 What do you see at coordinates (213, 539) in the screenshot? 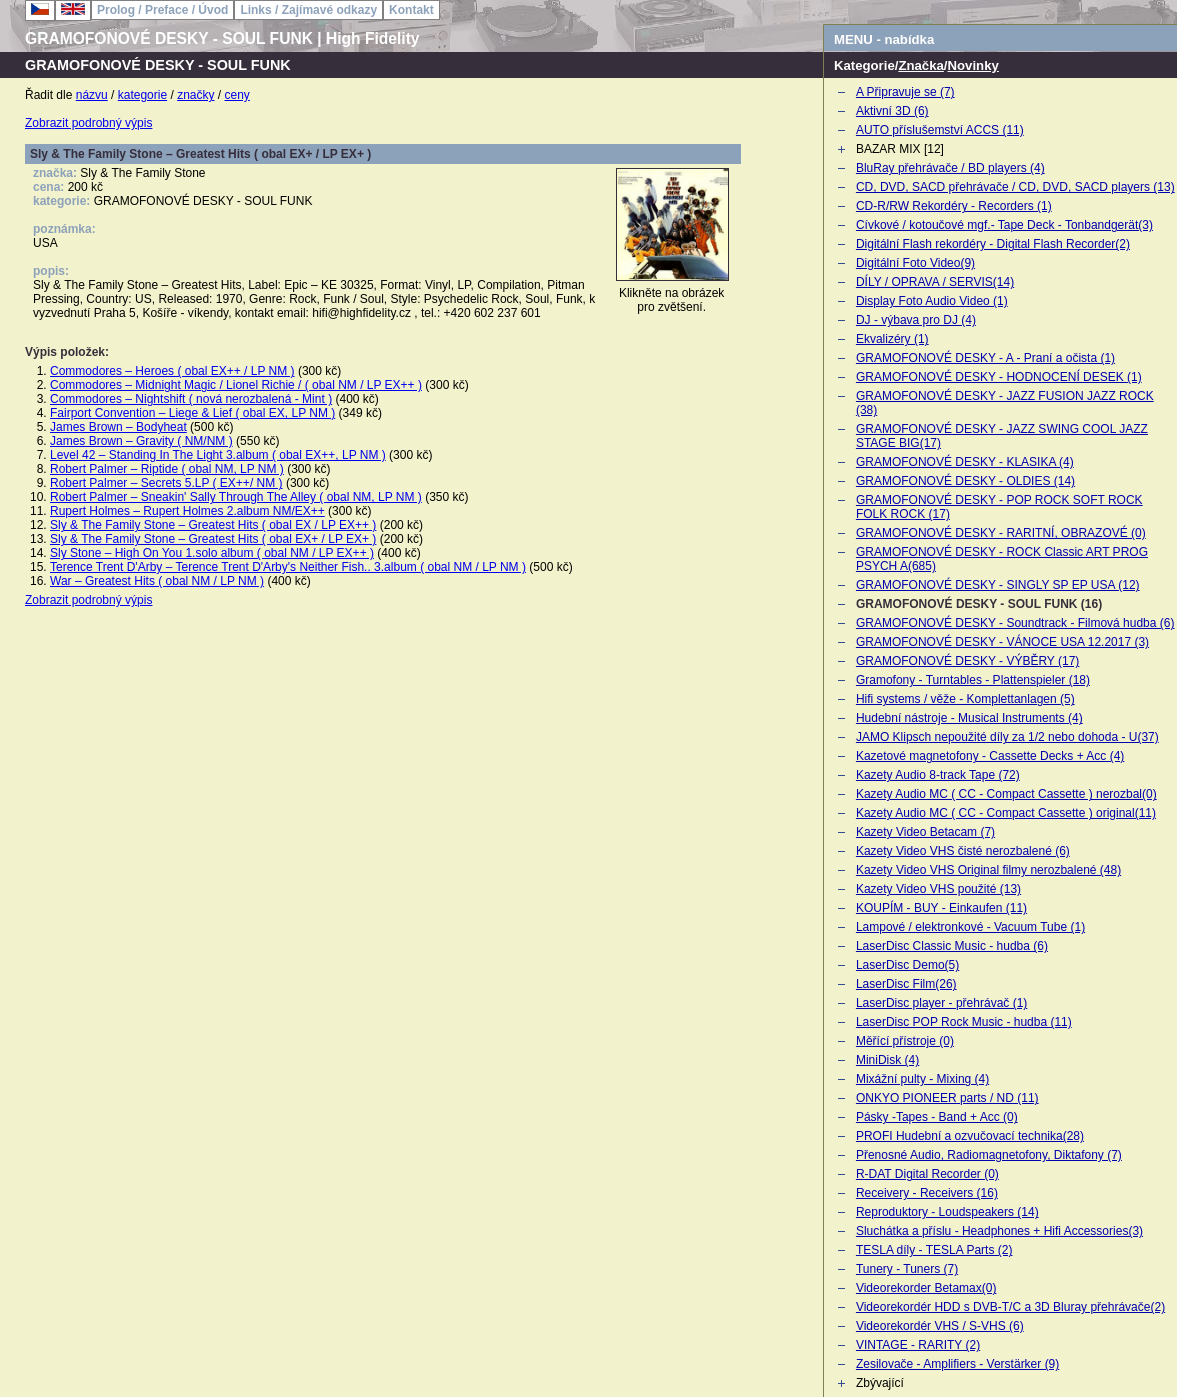
I see `Sly & The Family Stone – Greatest Hits ( obal EX+ / LP EX+ )` at bounding box center [213, 539].